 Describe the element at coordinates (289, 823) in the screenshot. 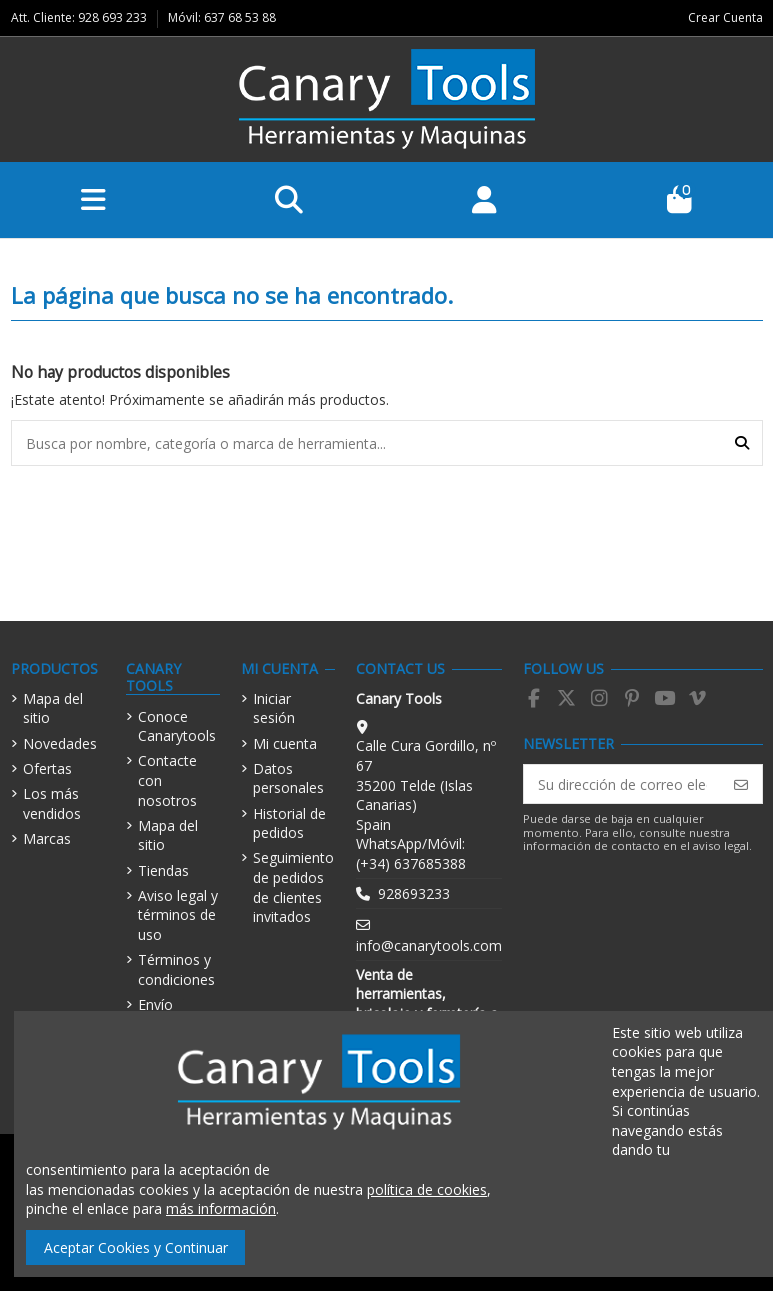

I see `Historial de pedidos` at that location.